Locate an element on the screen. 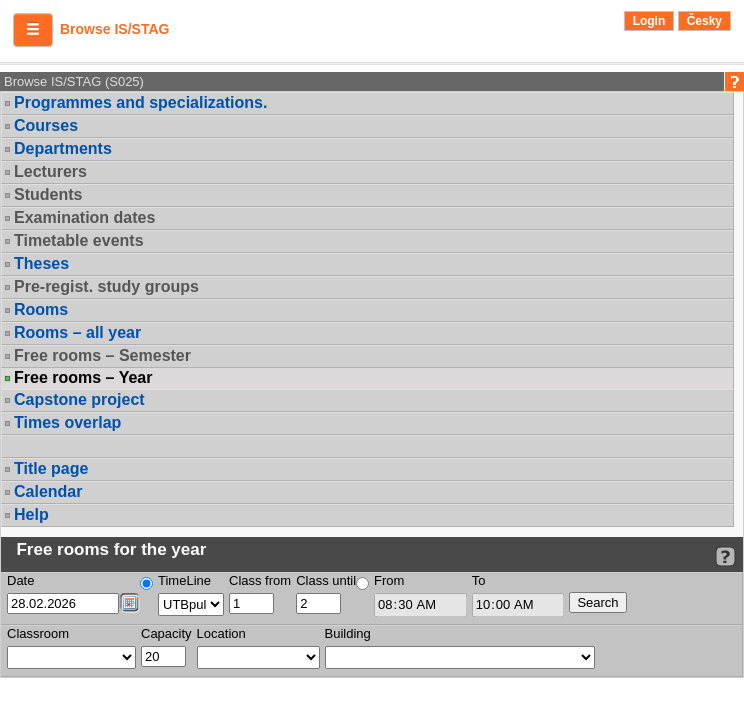  Timetable events is located at coordinates (79, 240).